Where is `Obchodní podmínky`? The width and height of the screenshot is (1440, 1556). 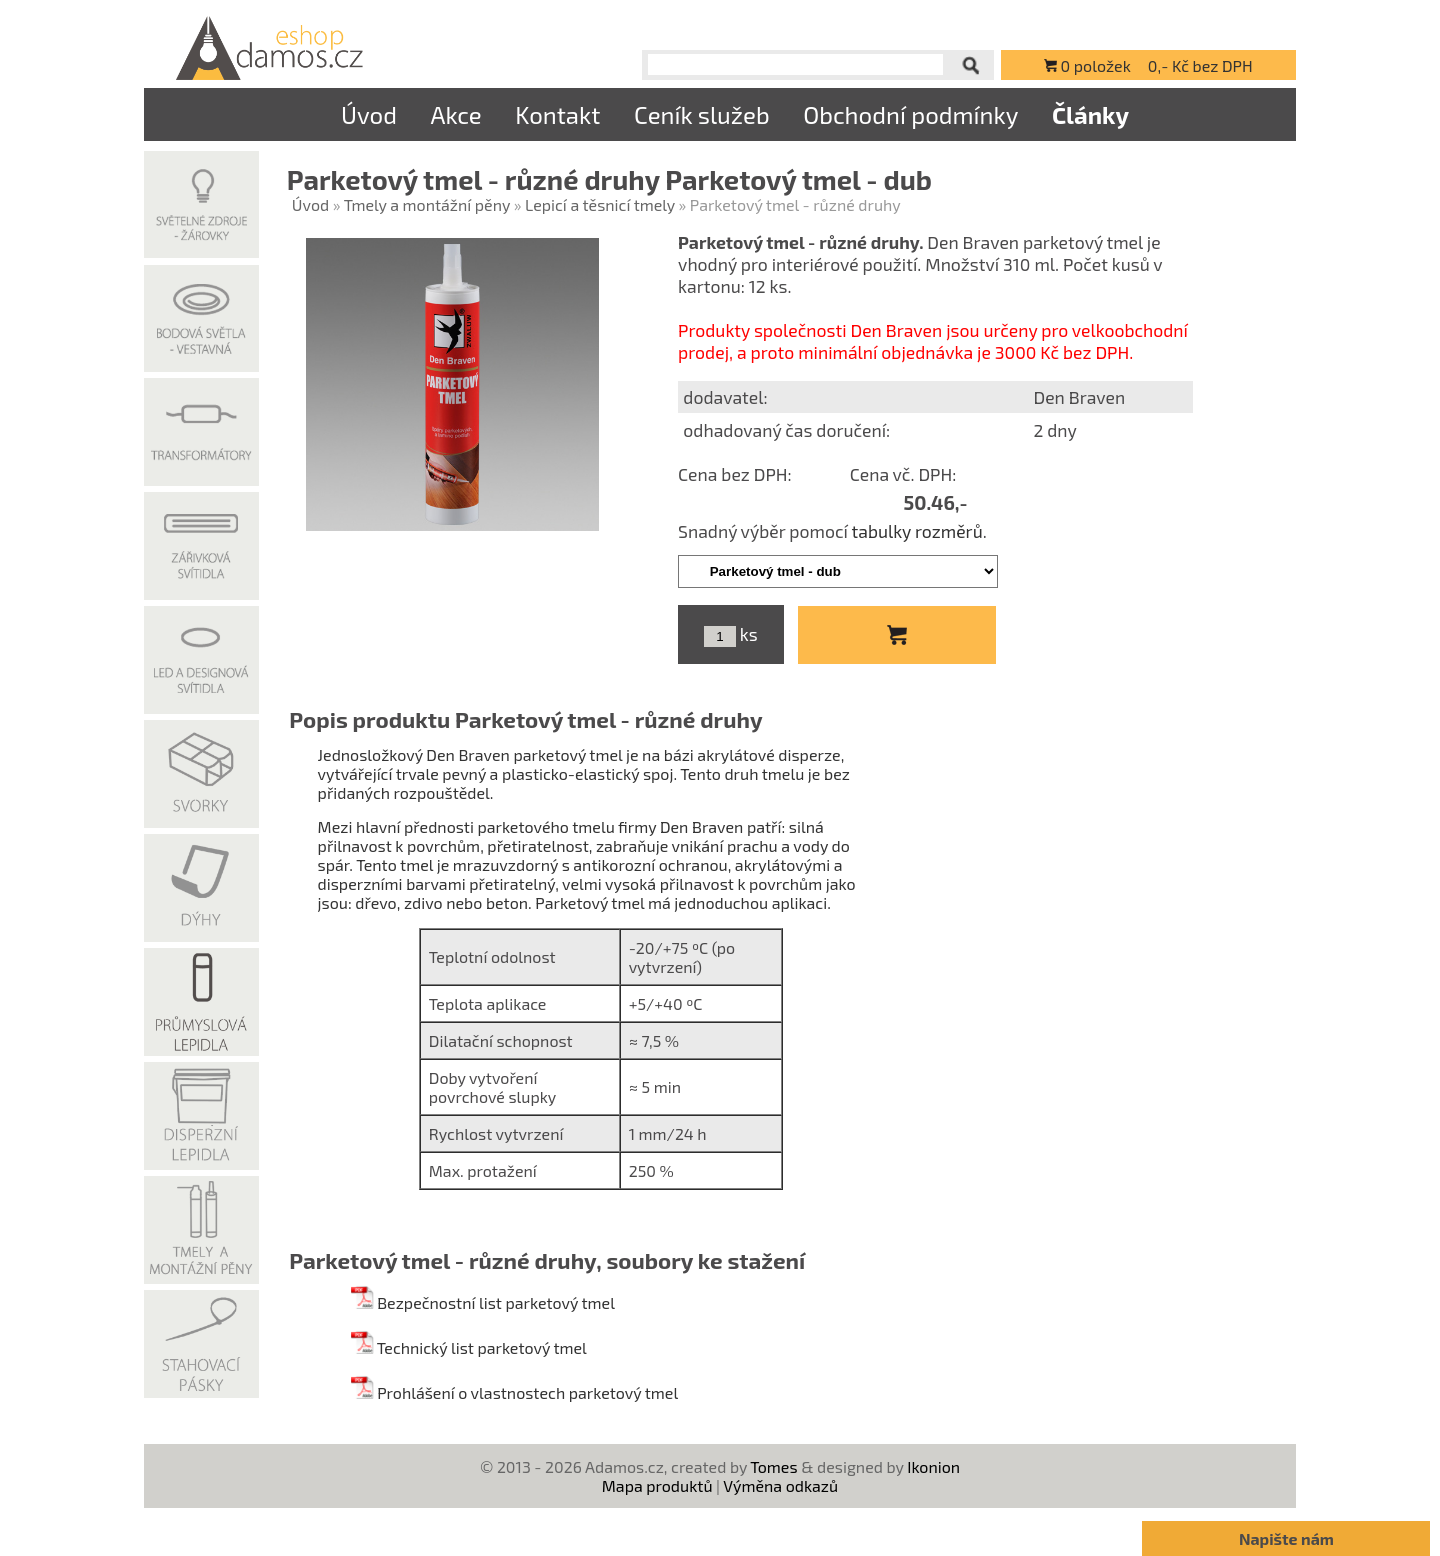 Obchodní podmínky is located at coordinates (910, 114).